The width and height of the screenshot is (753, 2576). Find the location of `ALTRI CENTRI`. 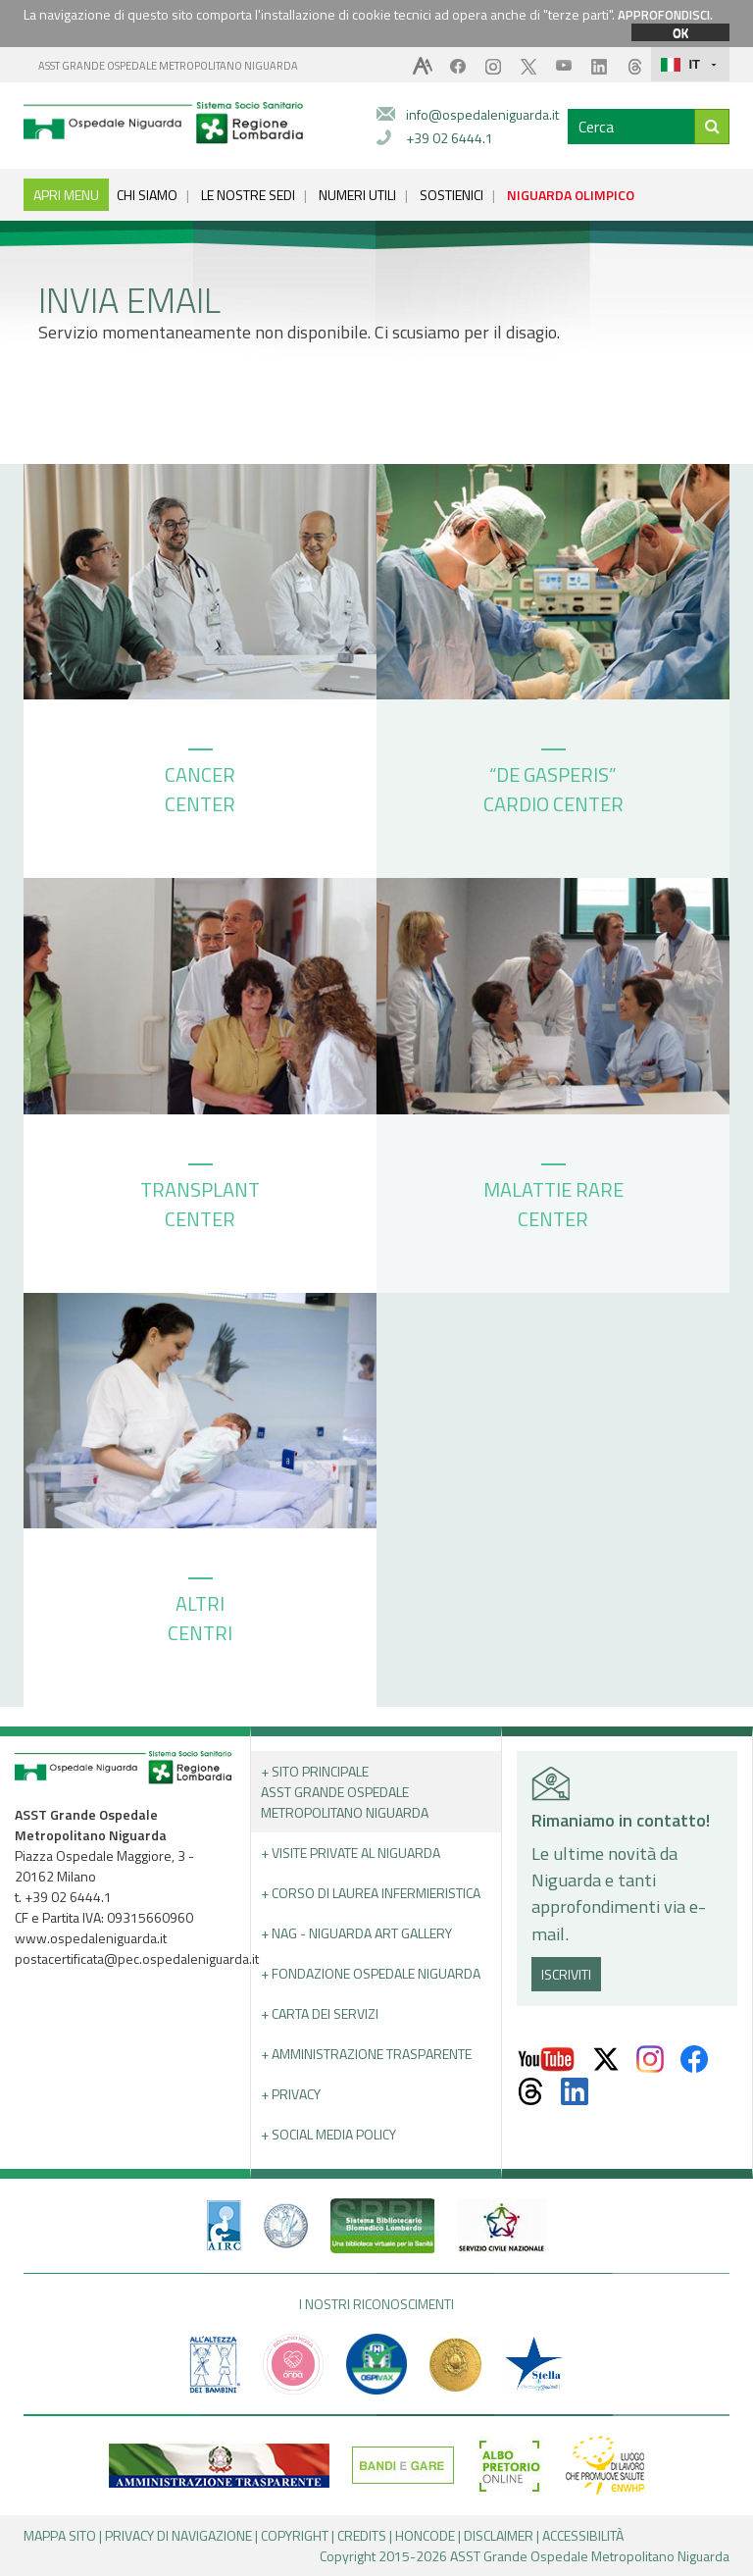

ALTRI CENTRI is located at coordinates (200, 1612).